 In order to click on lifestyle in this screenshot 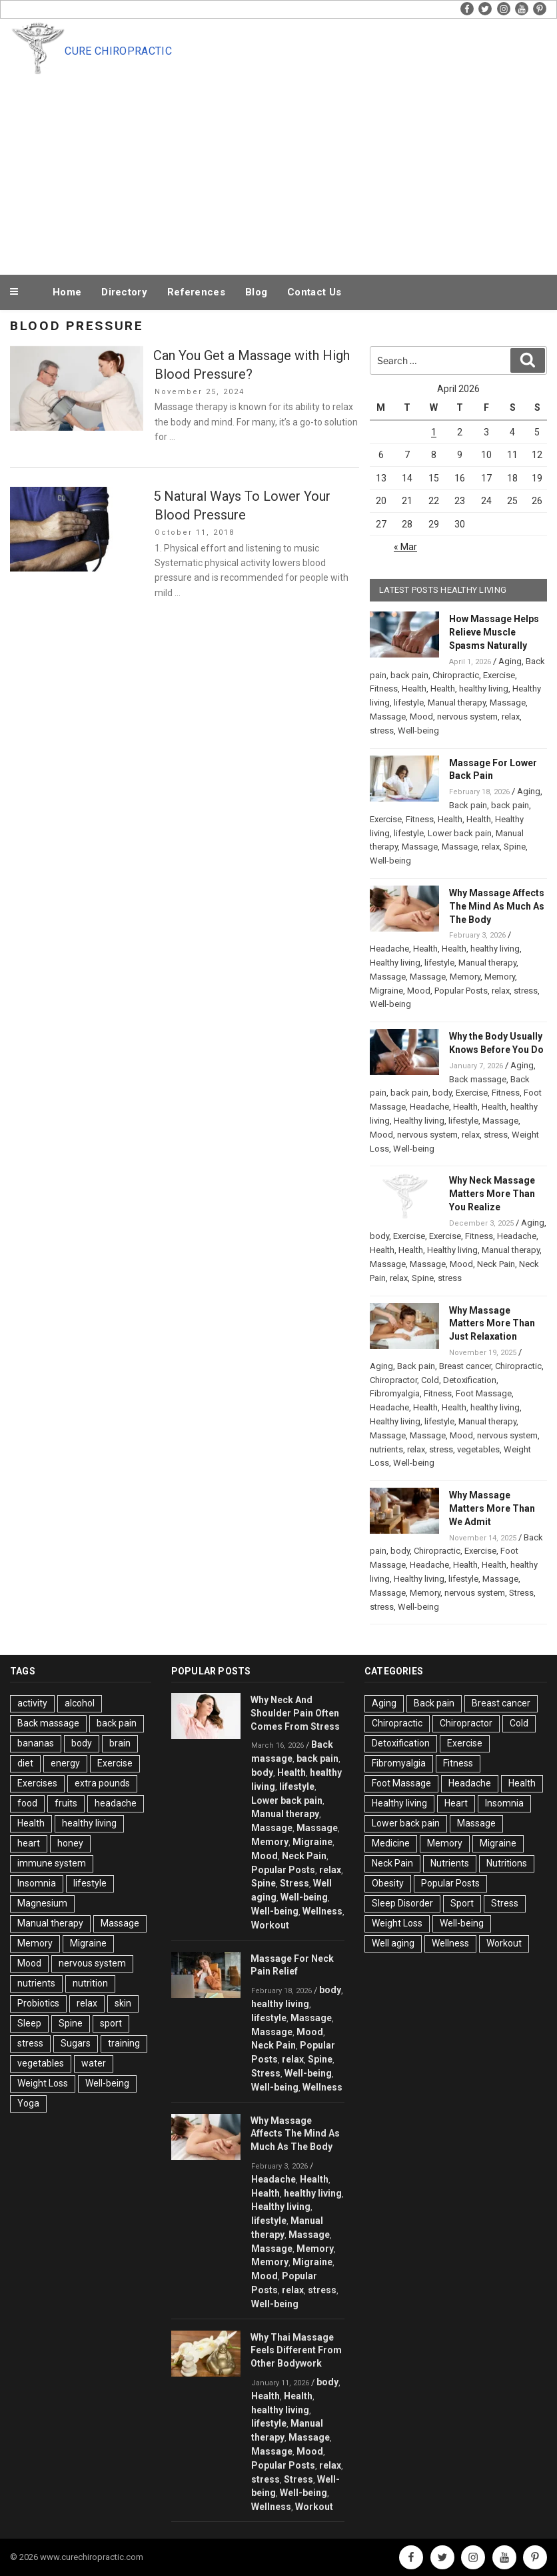, I will do `click(409, 703)`.